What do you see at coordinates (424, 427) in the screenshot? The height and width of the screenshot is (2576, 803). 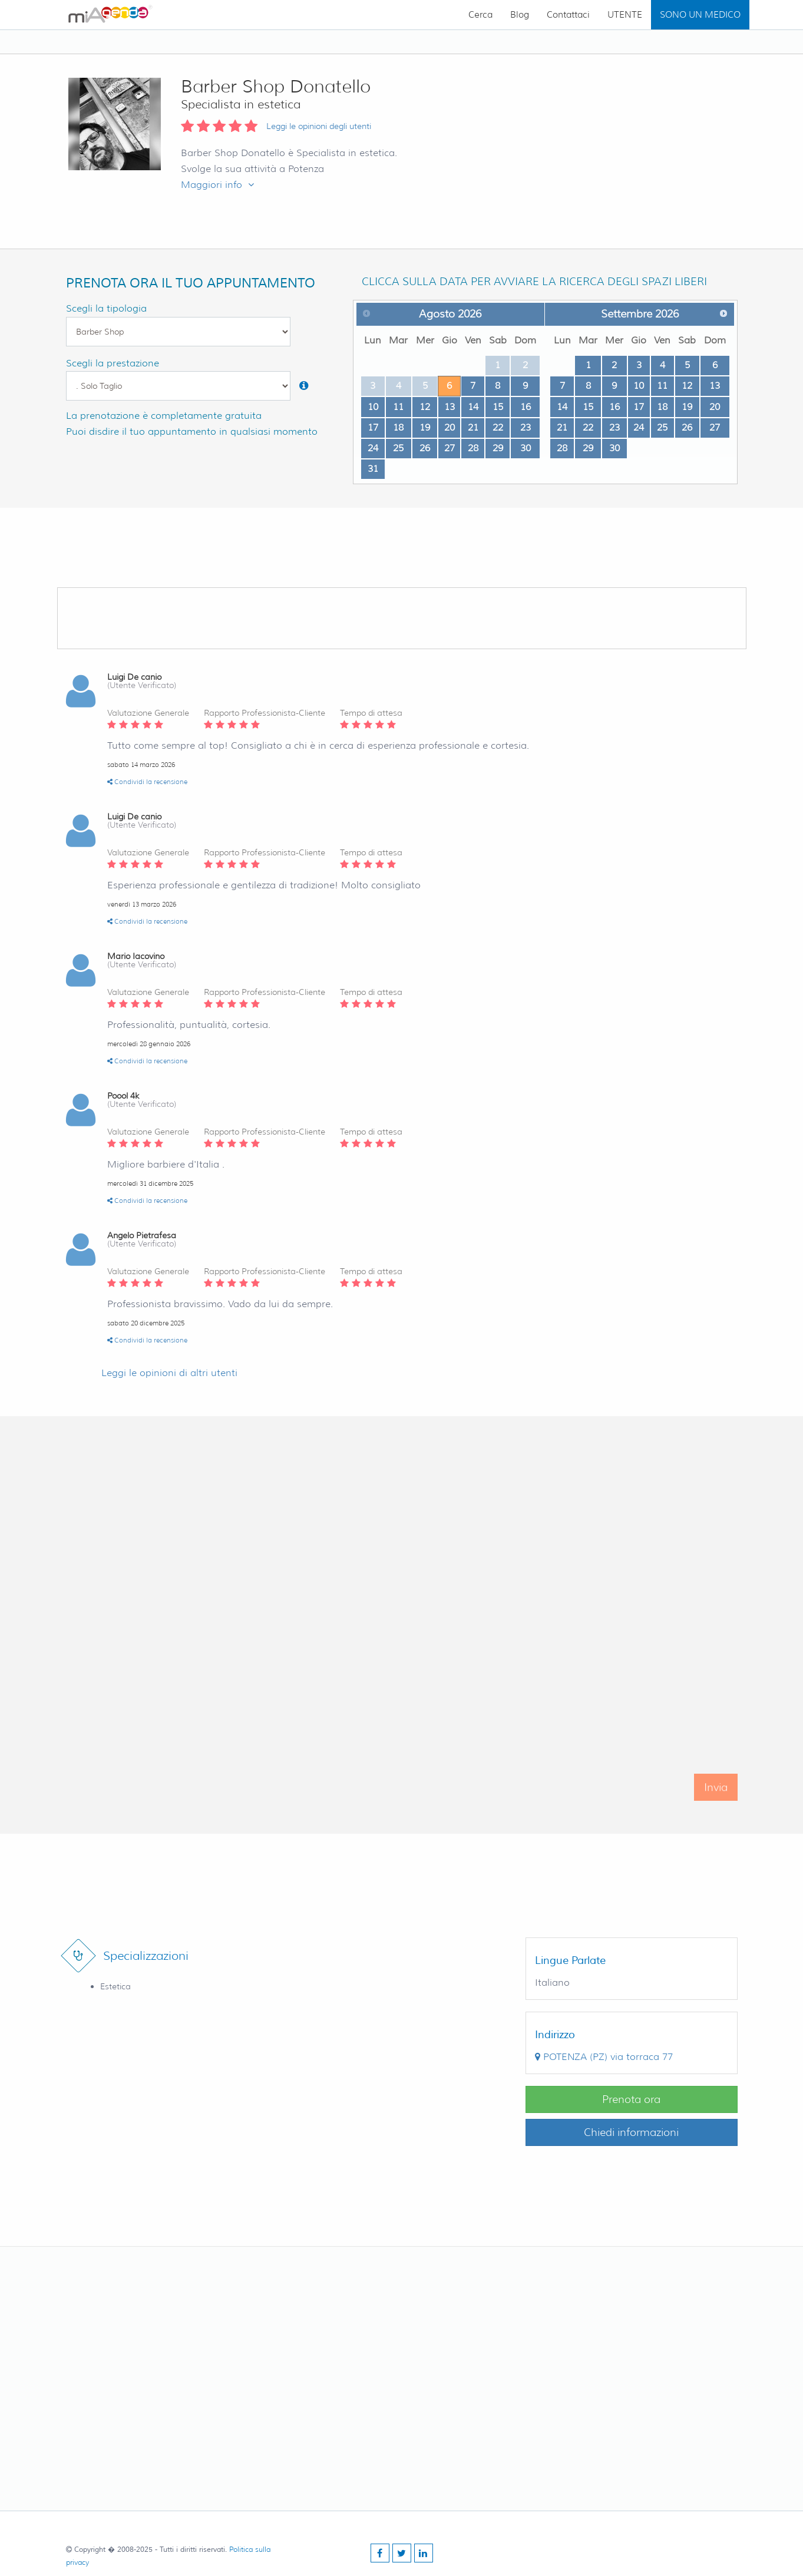 I see `19` at bounding box center [424, 427].